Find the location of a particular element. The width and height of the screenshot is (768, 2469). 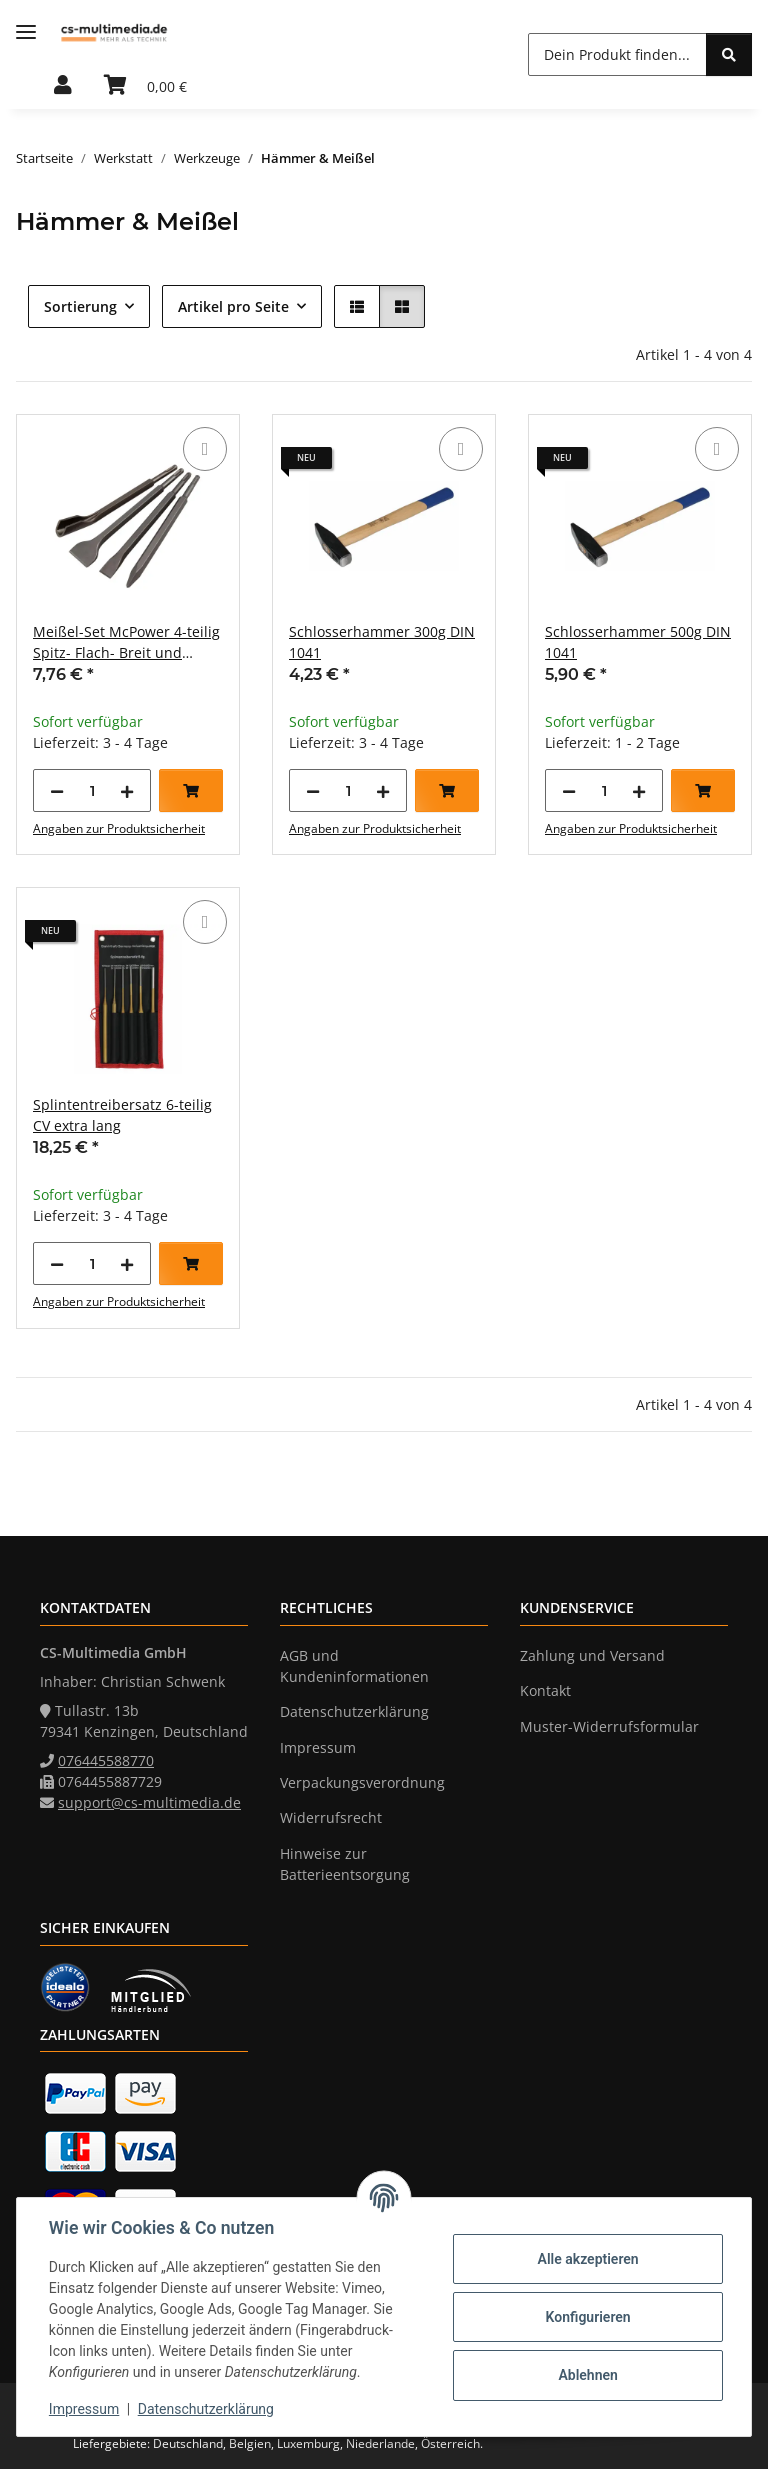

Datenschutzerklärung is located at coordinates (206, 2409).